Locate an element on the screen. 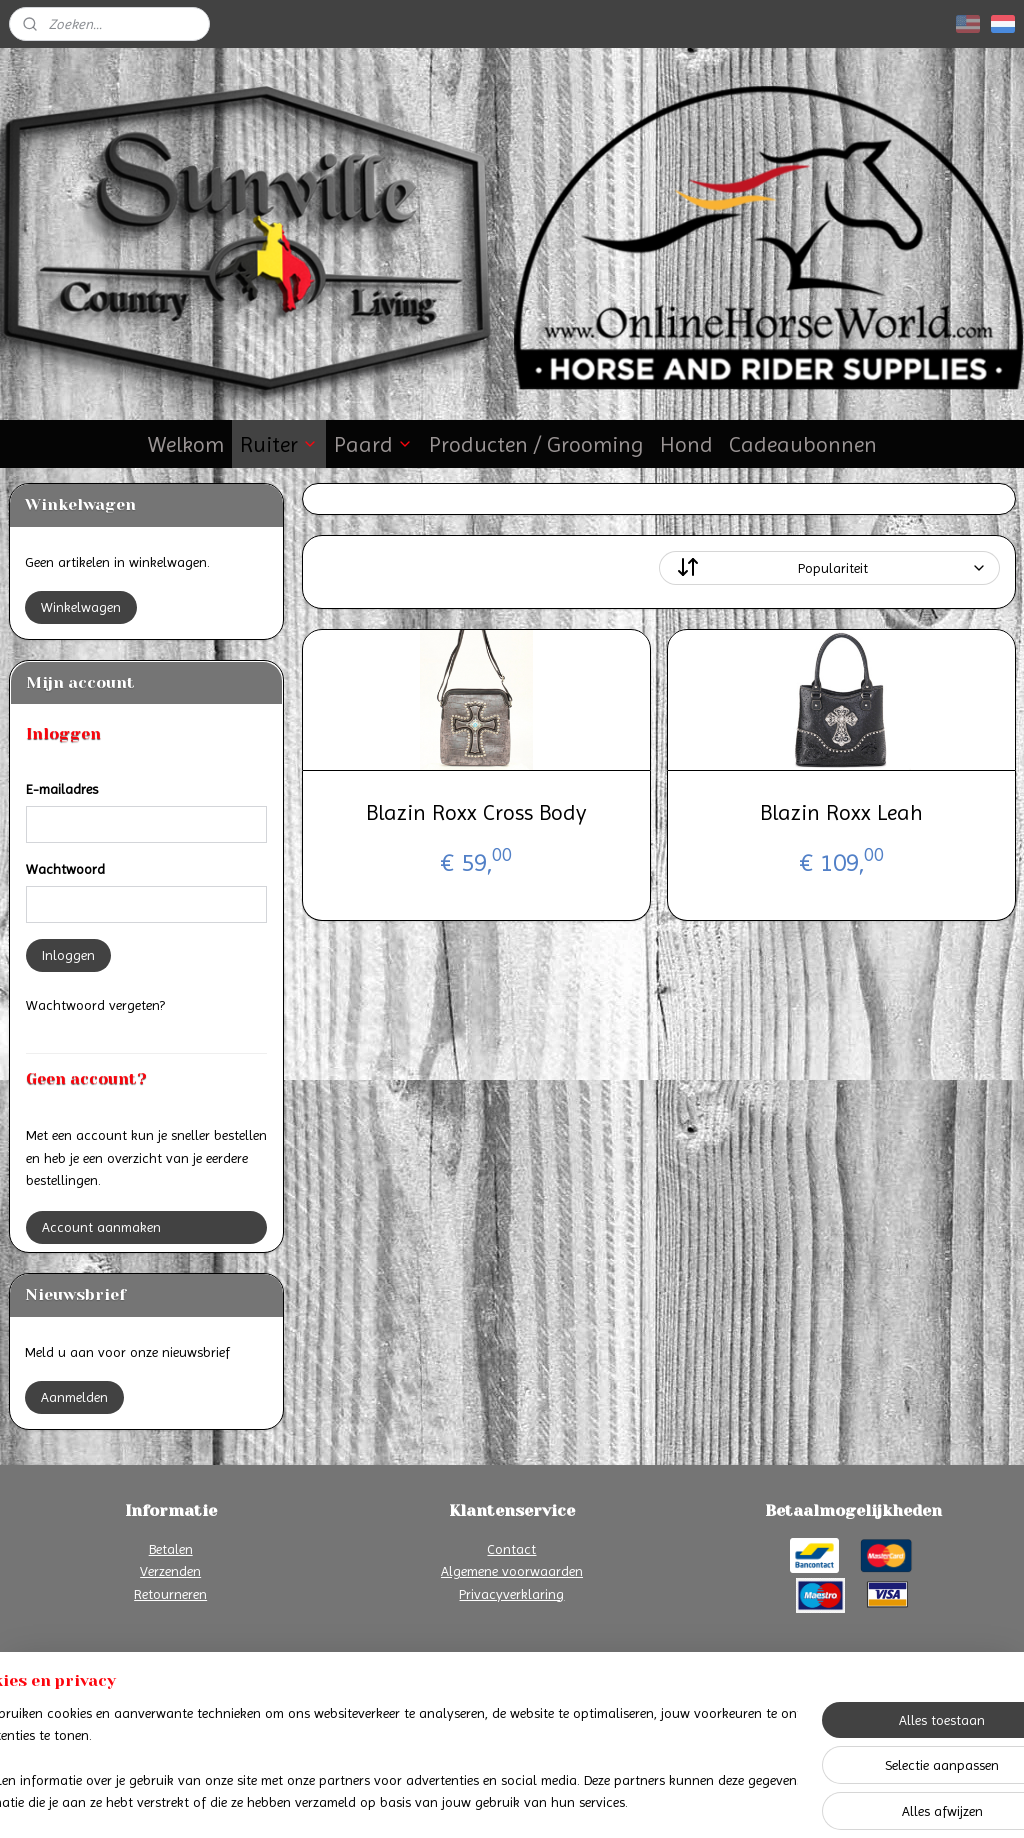 The image size is (1024, 1838). E-mailadres is located at coordinates (62, 789).